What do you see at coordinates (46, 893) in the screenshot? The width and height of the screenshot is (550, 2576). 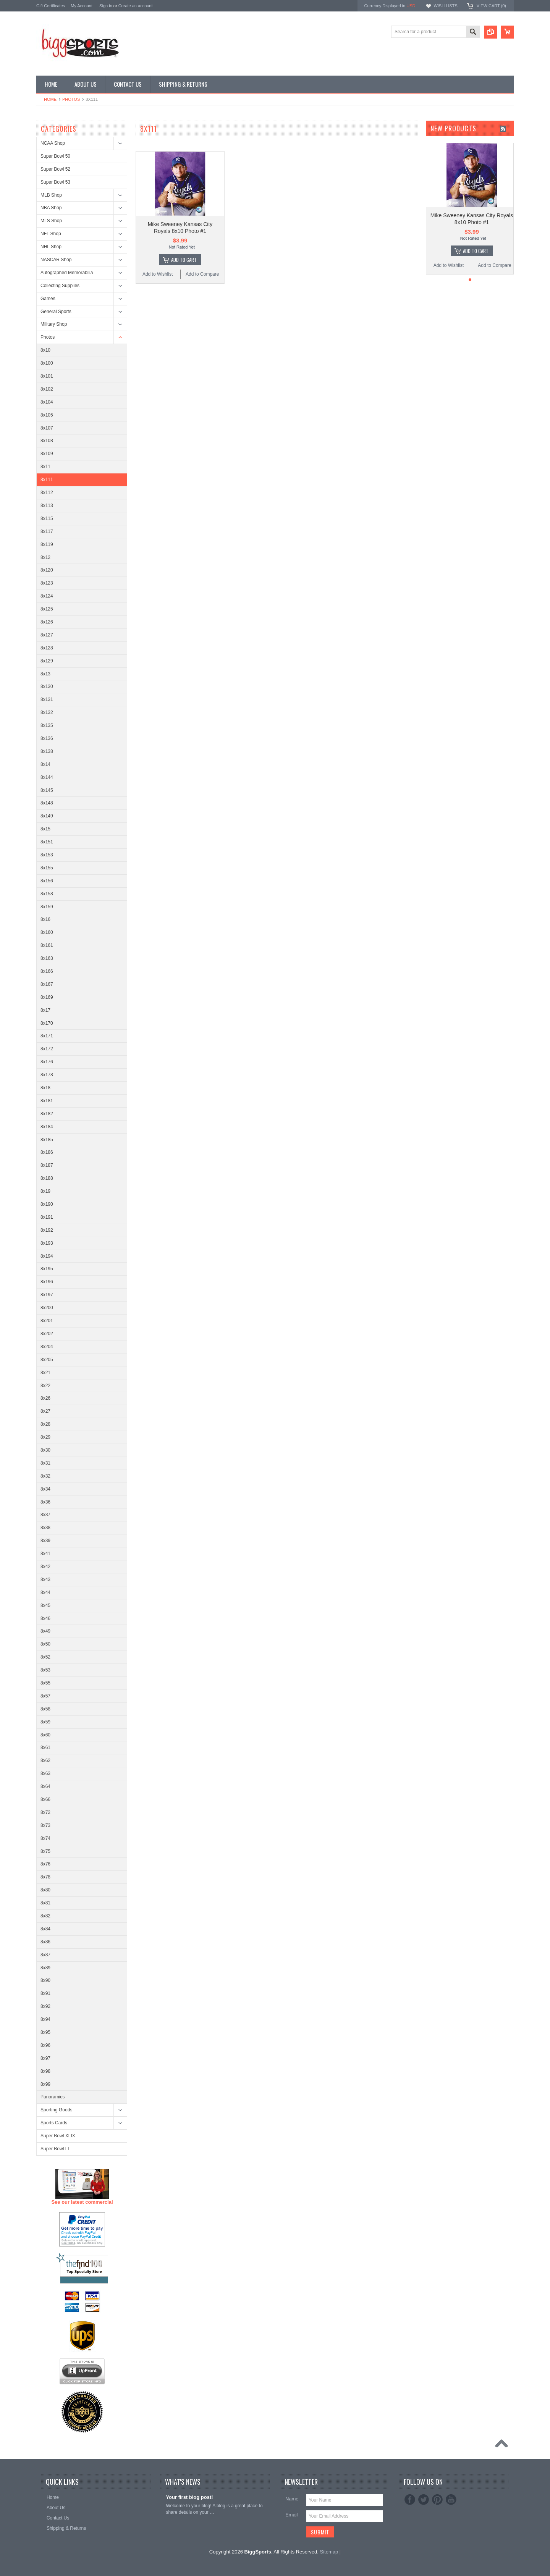 I see `8x158` at bounding box center [46, 893].